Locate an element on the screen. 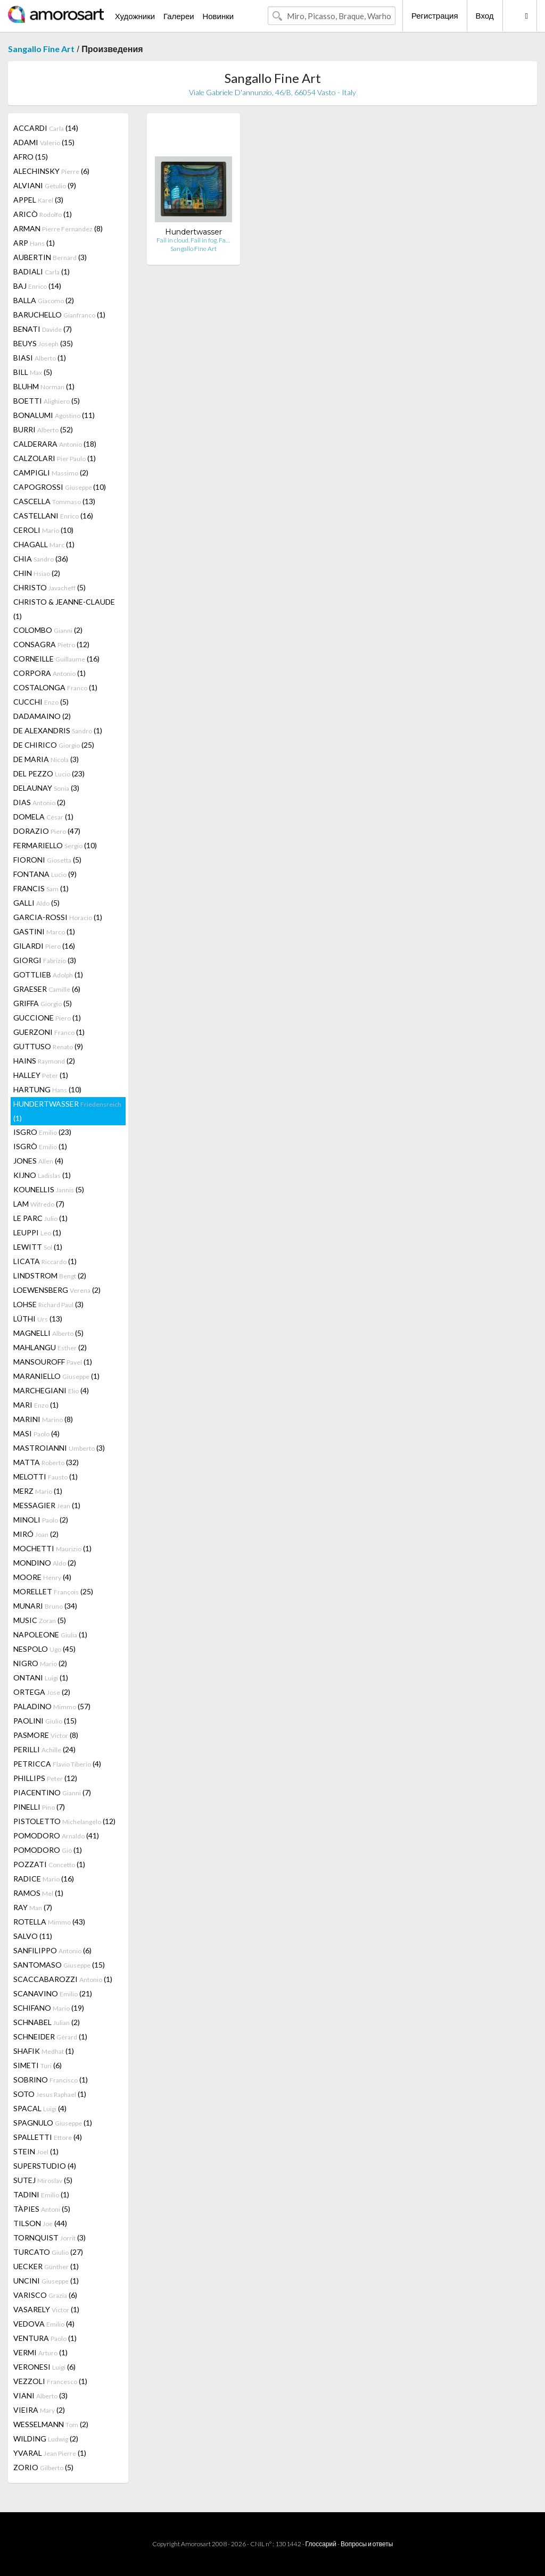 The image size is (545, 2576). CALDERARA (18) is located at coordinates (54, 443).